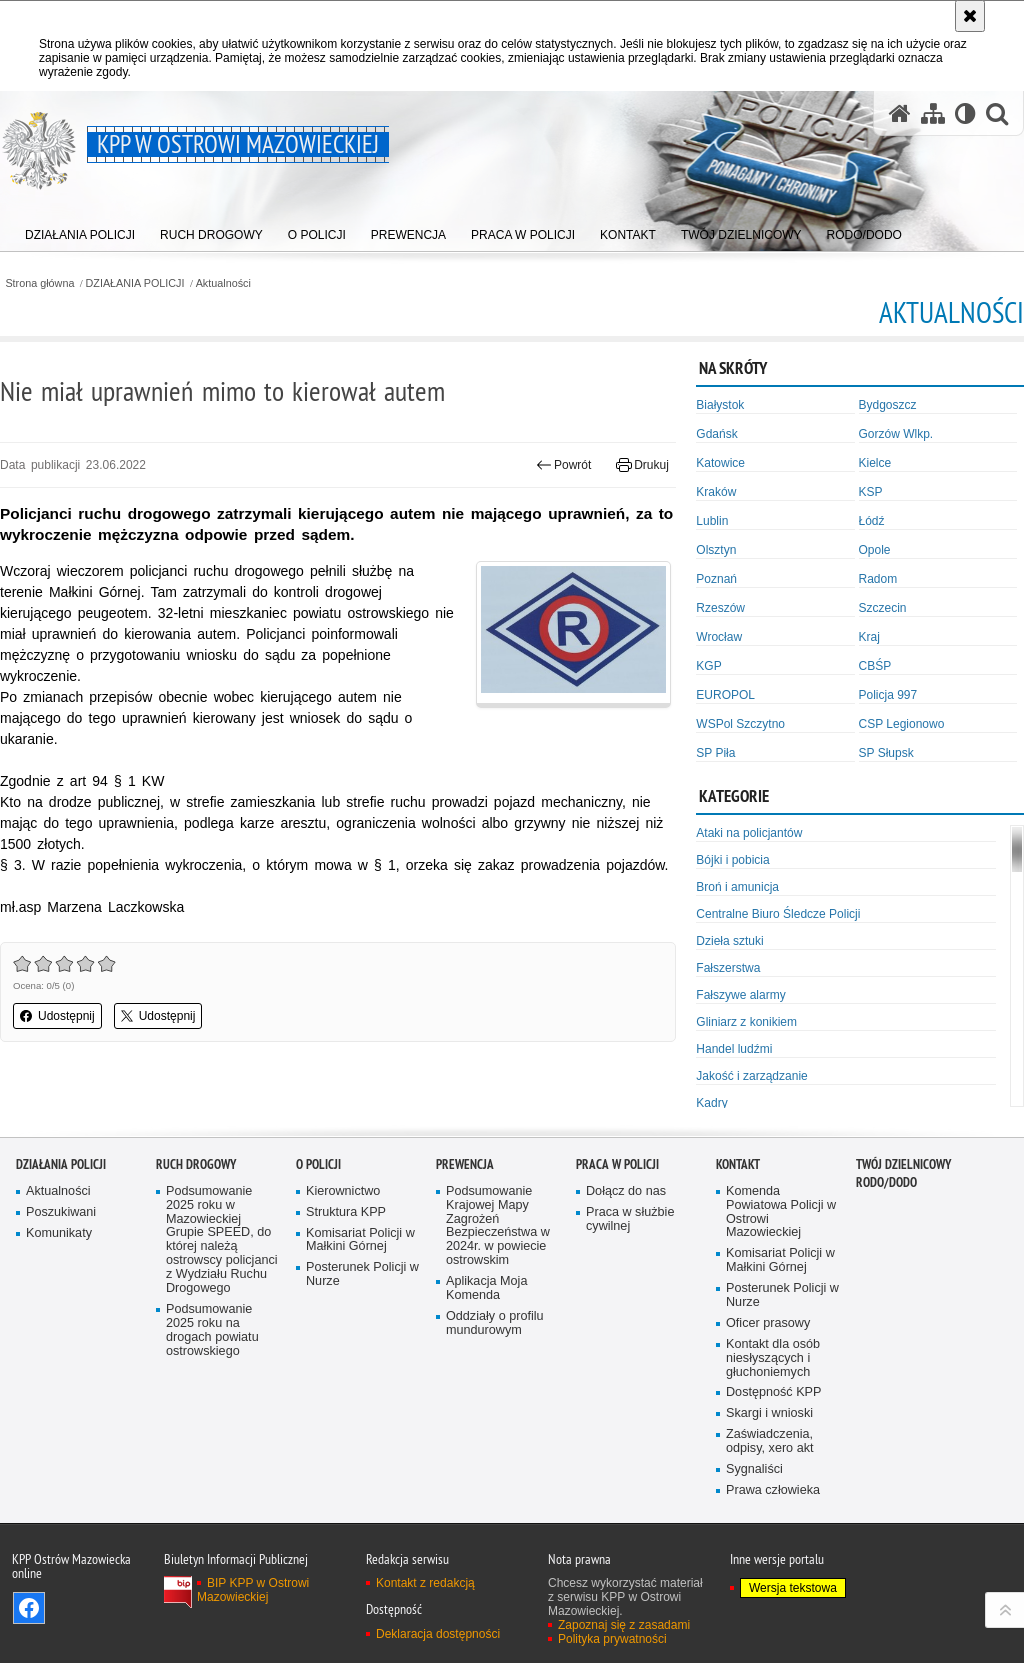 This screenshot has width=1024, height=1663. I want to click on [Mapa serwisu], so click(933, 113).